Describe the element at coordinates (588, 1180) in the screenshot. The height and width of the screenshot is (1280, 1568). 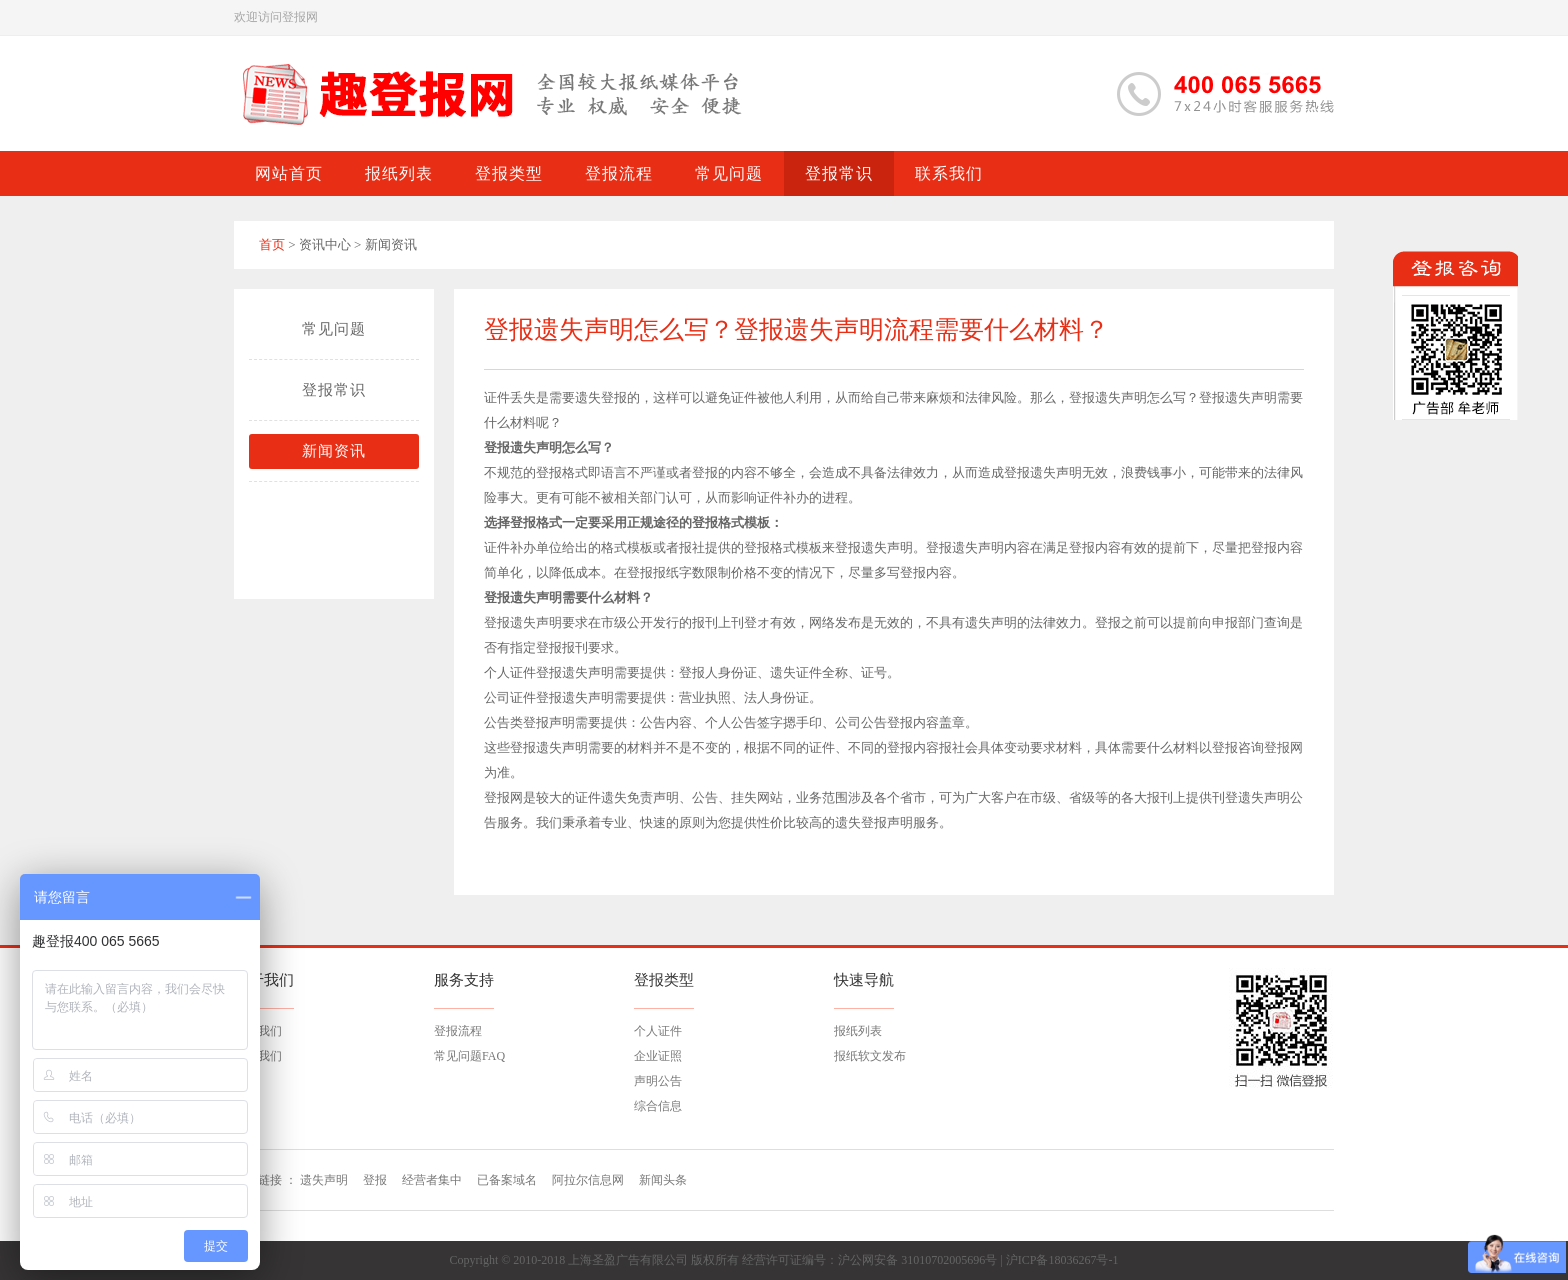
I see `阿拉尔信息网` at that location.